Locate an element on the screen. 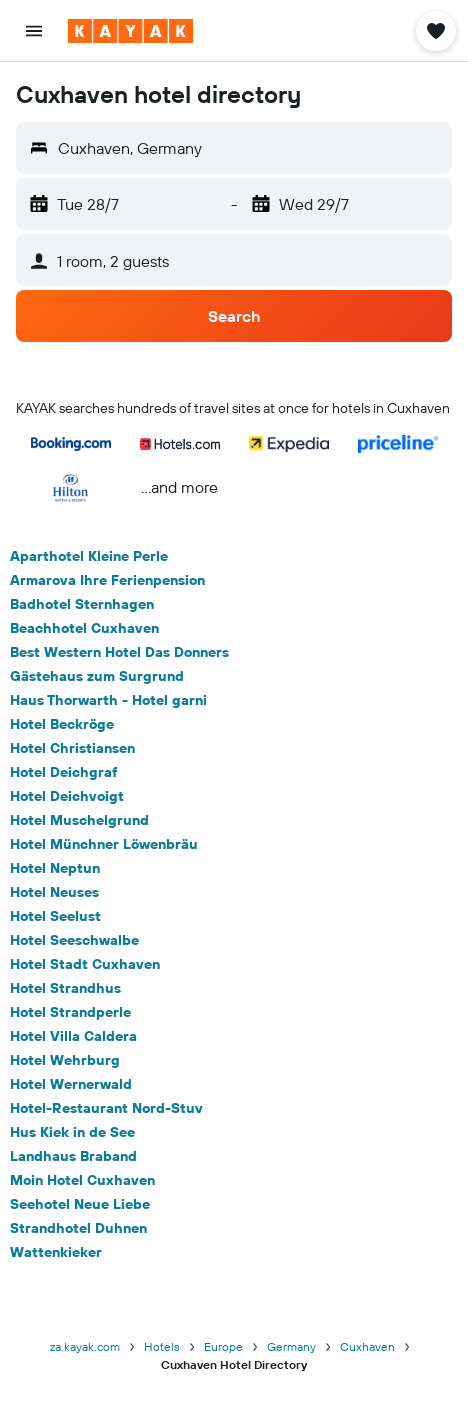  Gästehaus zum Surgrund is located at coordinates (97, 676).